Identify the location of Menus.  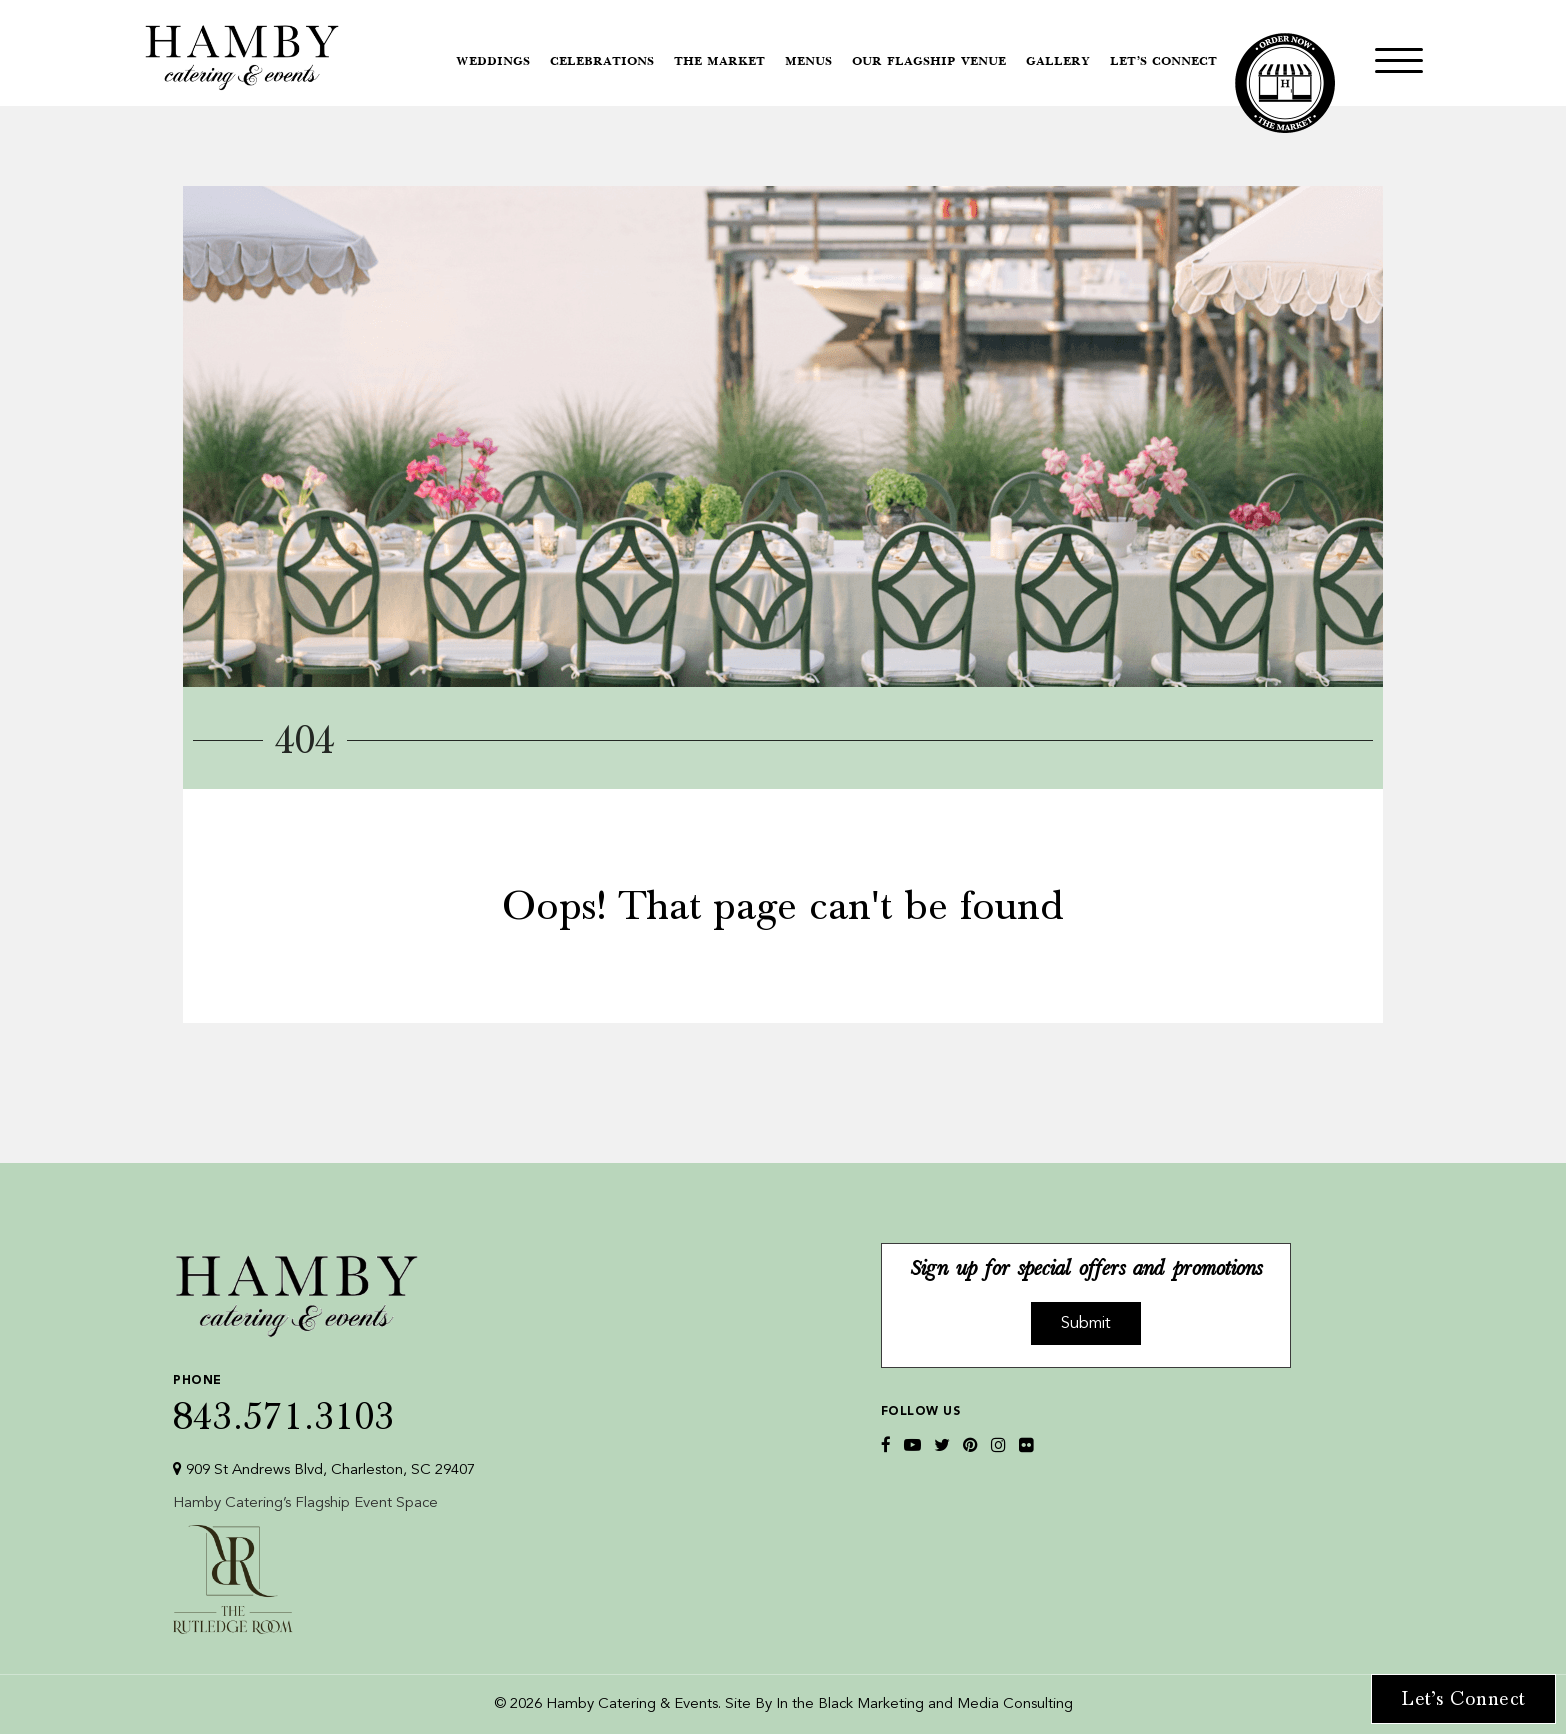
(808, 62).